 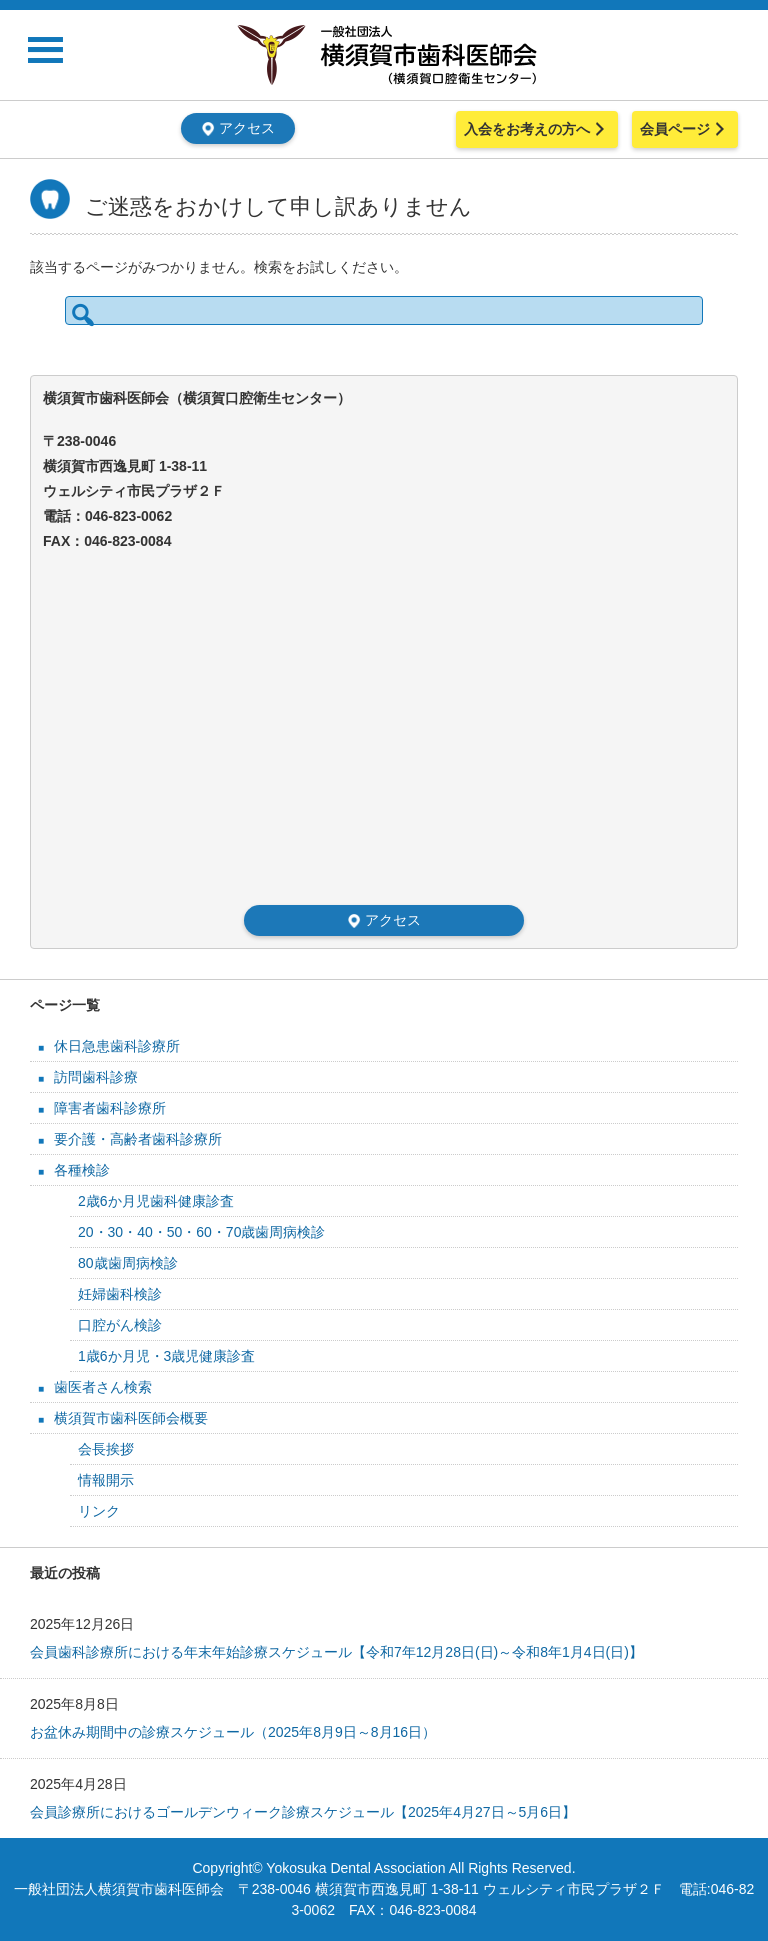 What do you see at coordinates (106, 1480) in the screenshot?
I see `情報開示` at bounding box center [106, 1480].